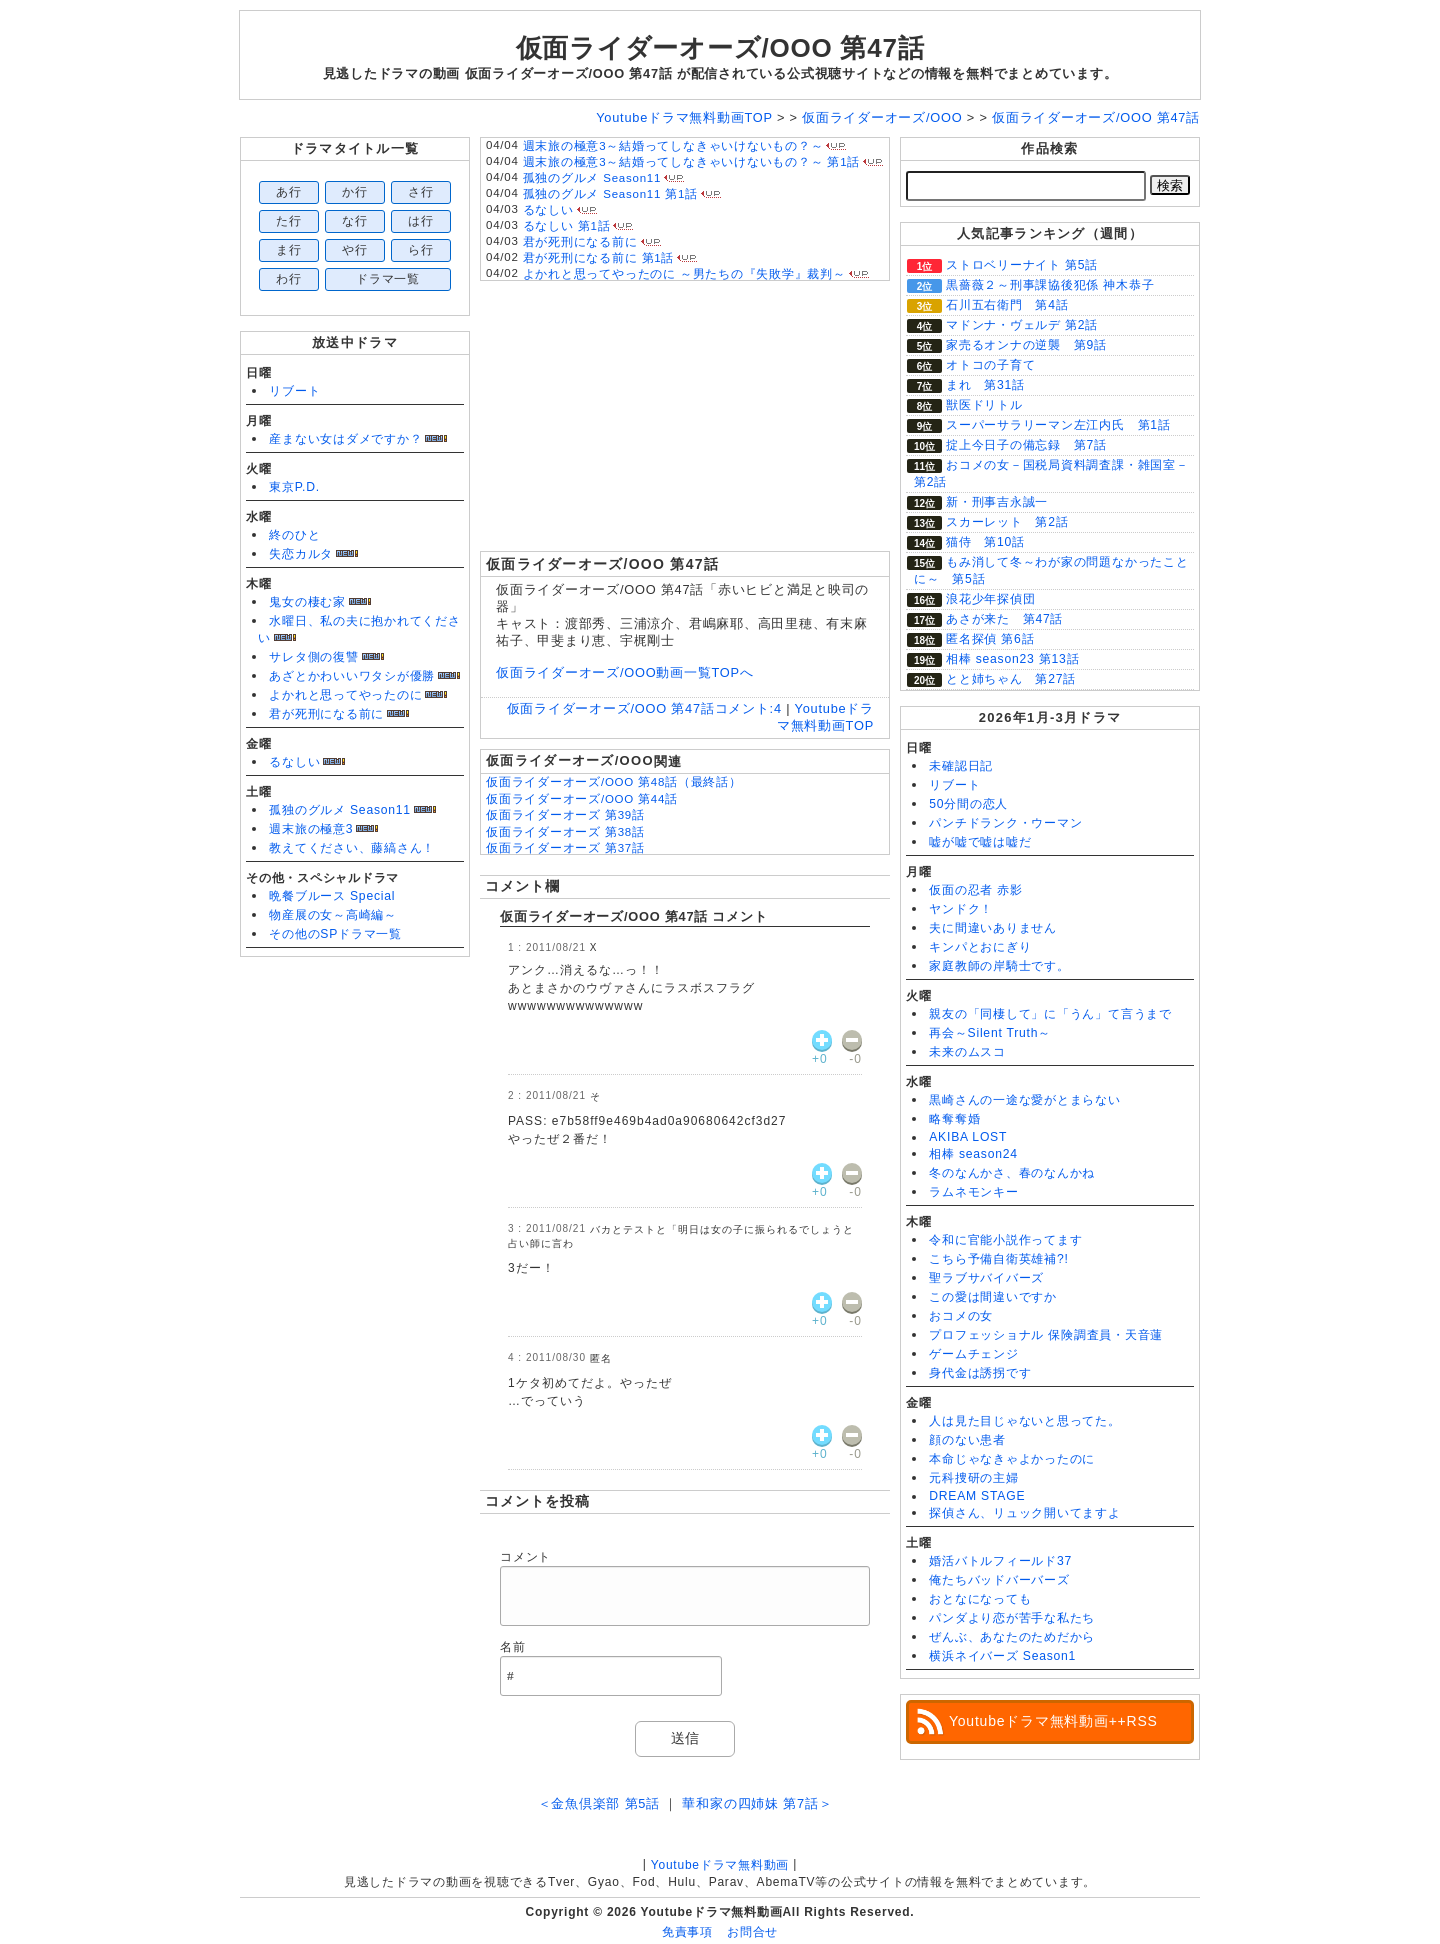  I want to click on 横浜ネイバーズ Season1, so click(1002, 1656).